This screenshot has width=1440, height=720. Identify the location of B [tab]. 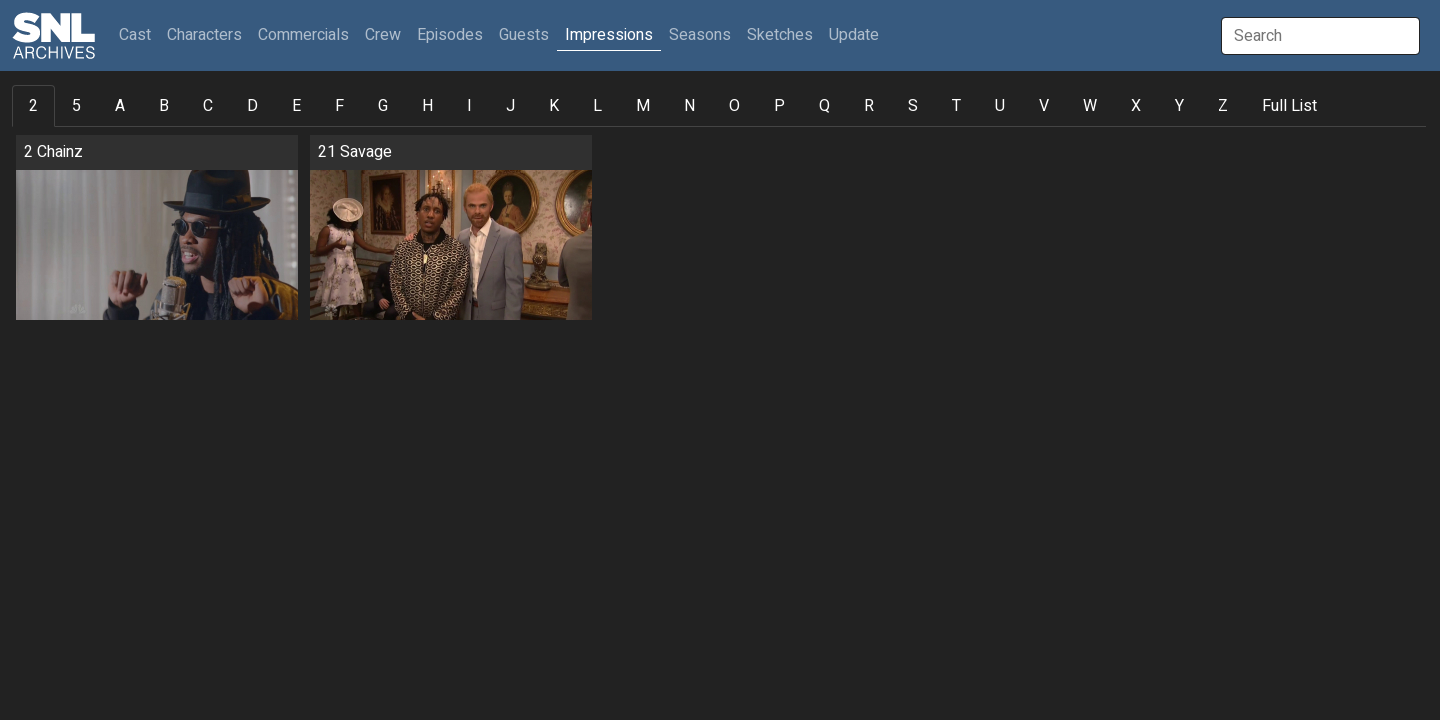
(164, 106).